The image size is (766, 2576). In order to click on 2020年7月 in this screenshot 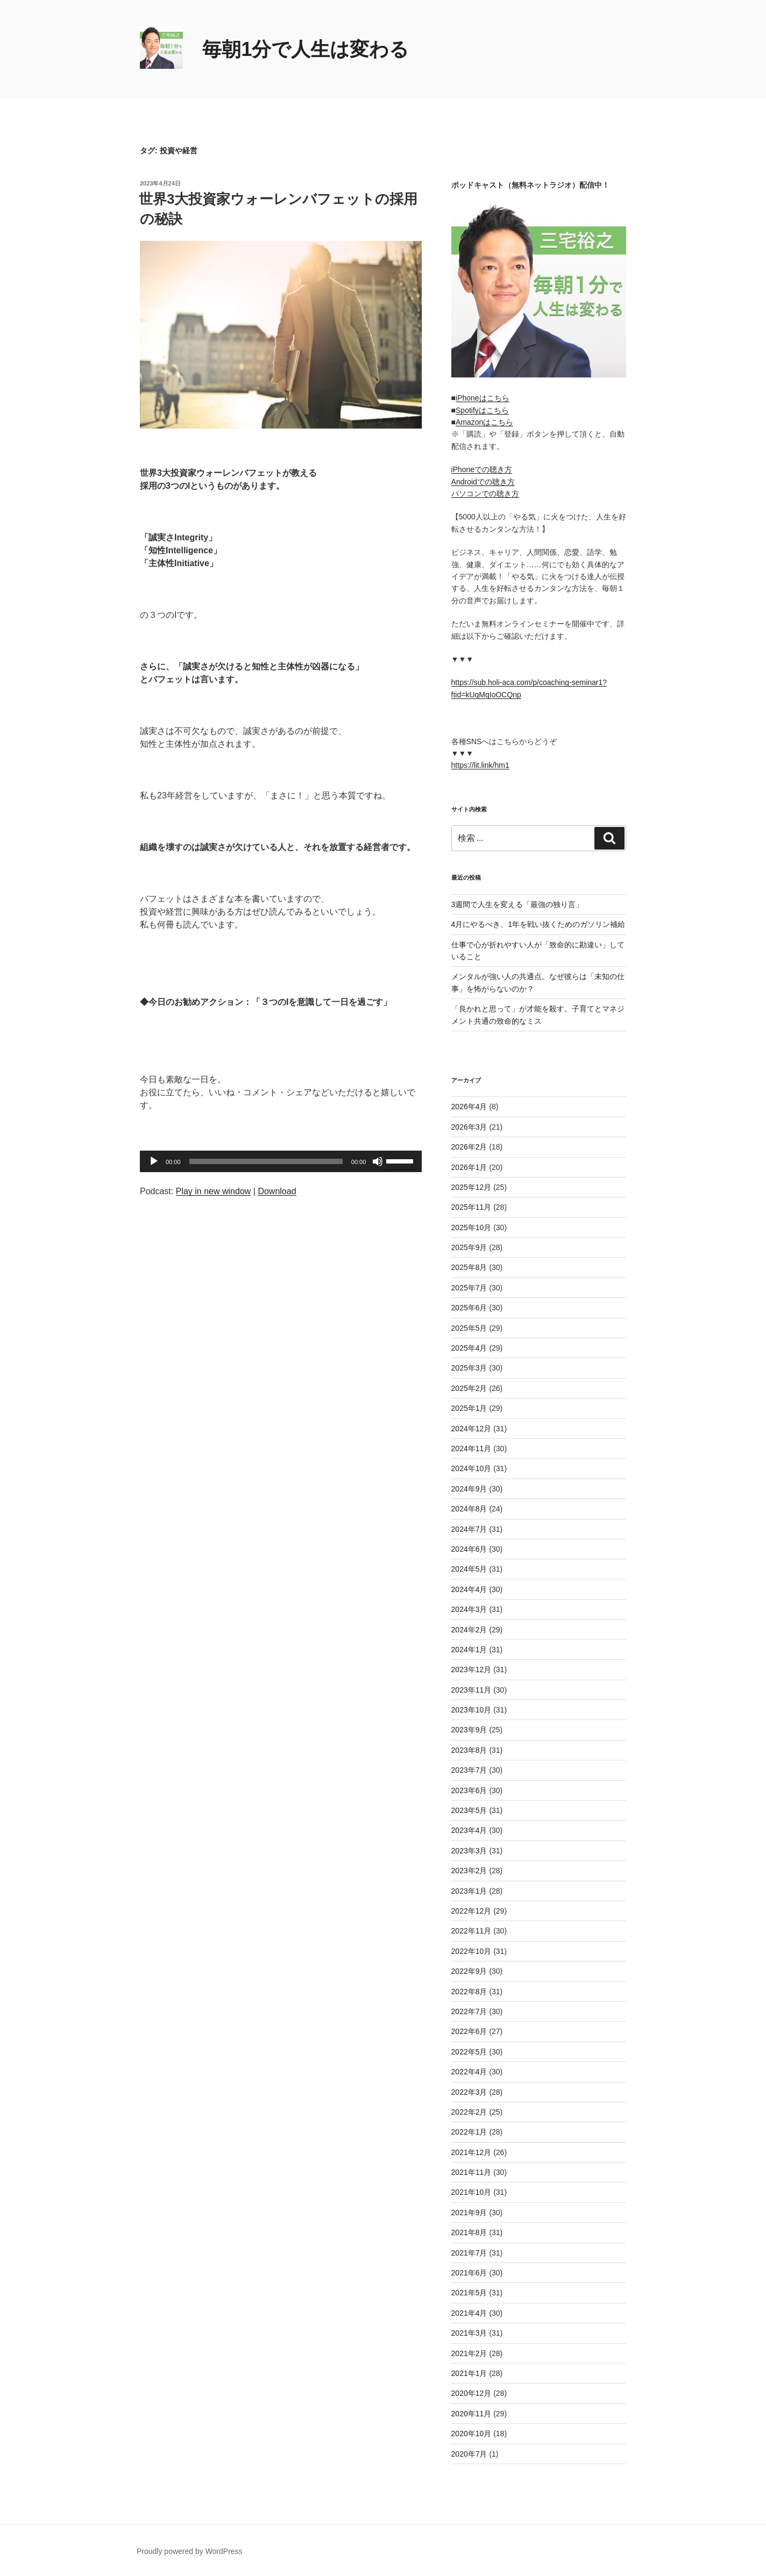, I will do `click(469, 2454)`.